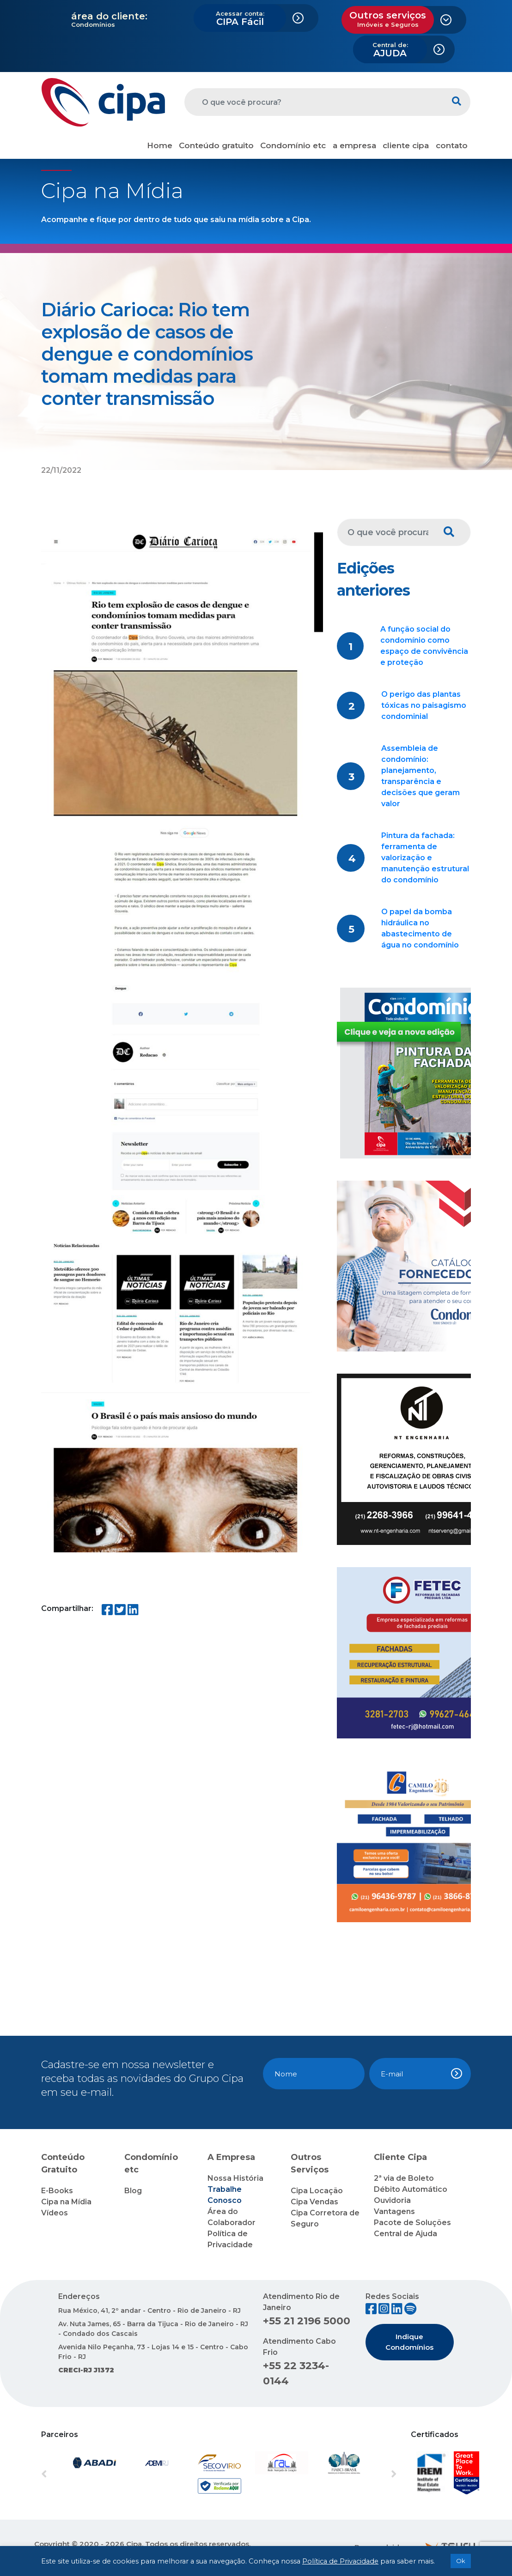 The image size is (512, 2576). Describe the element at coordinates (314, 2201) in the screenshot. I see `Cipa Vendas` at that location.